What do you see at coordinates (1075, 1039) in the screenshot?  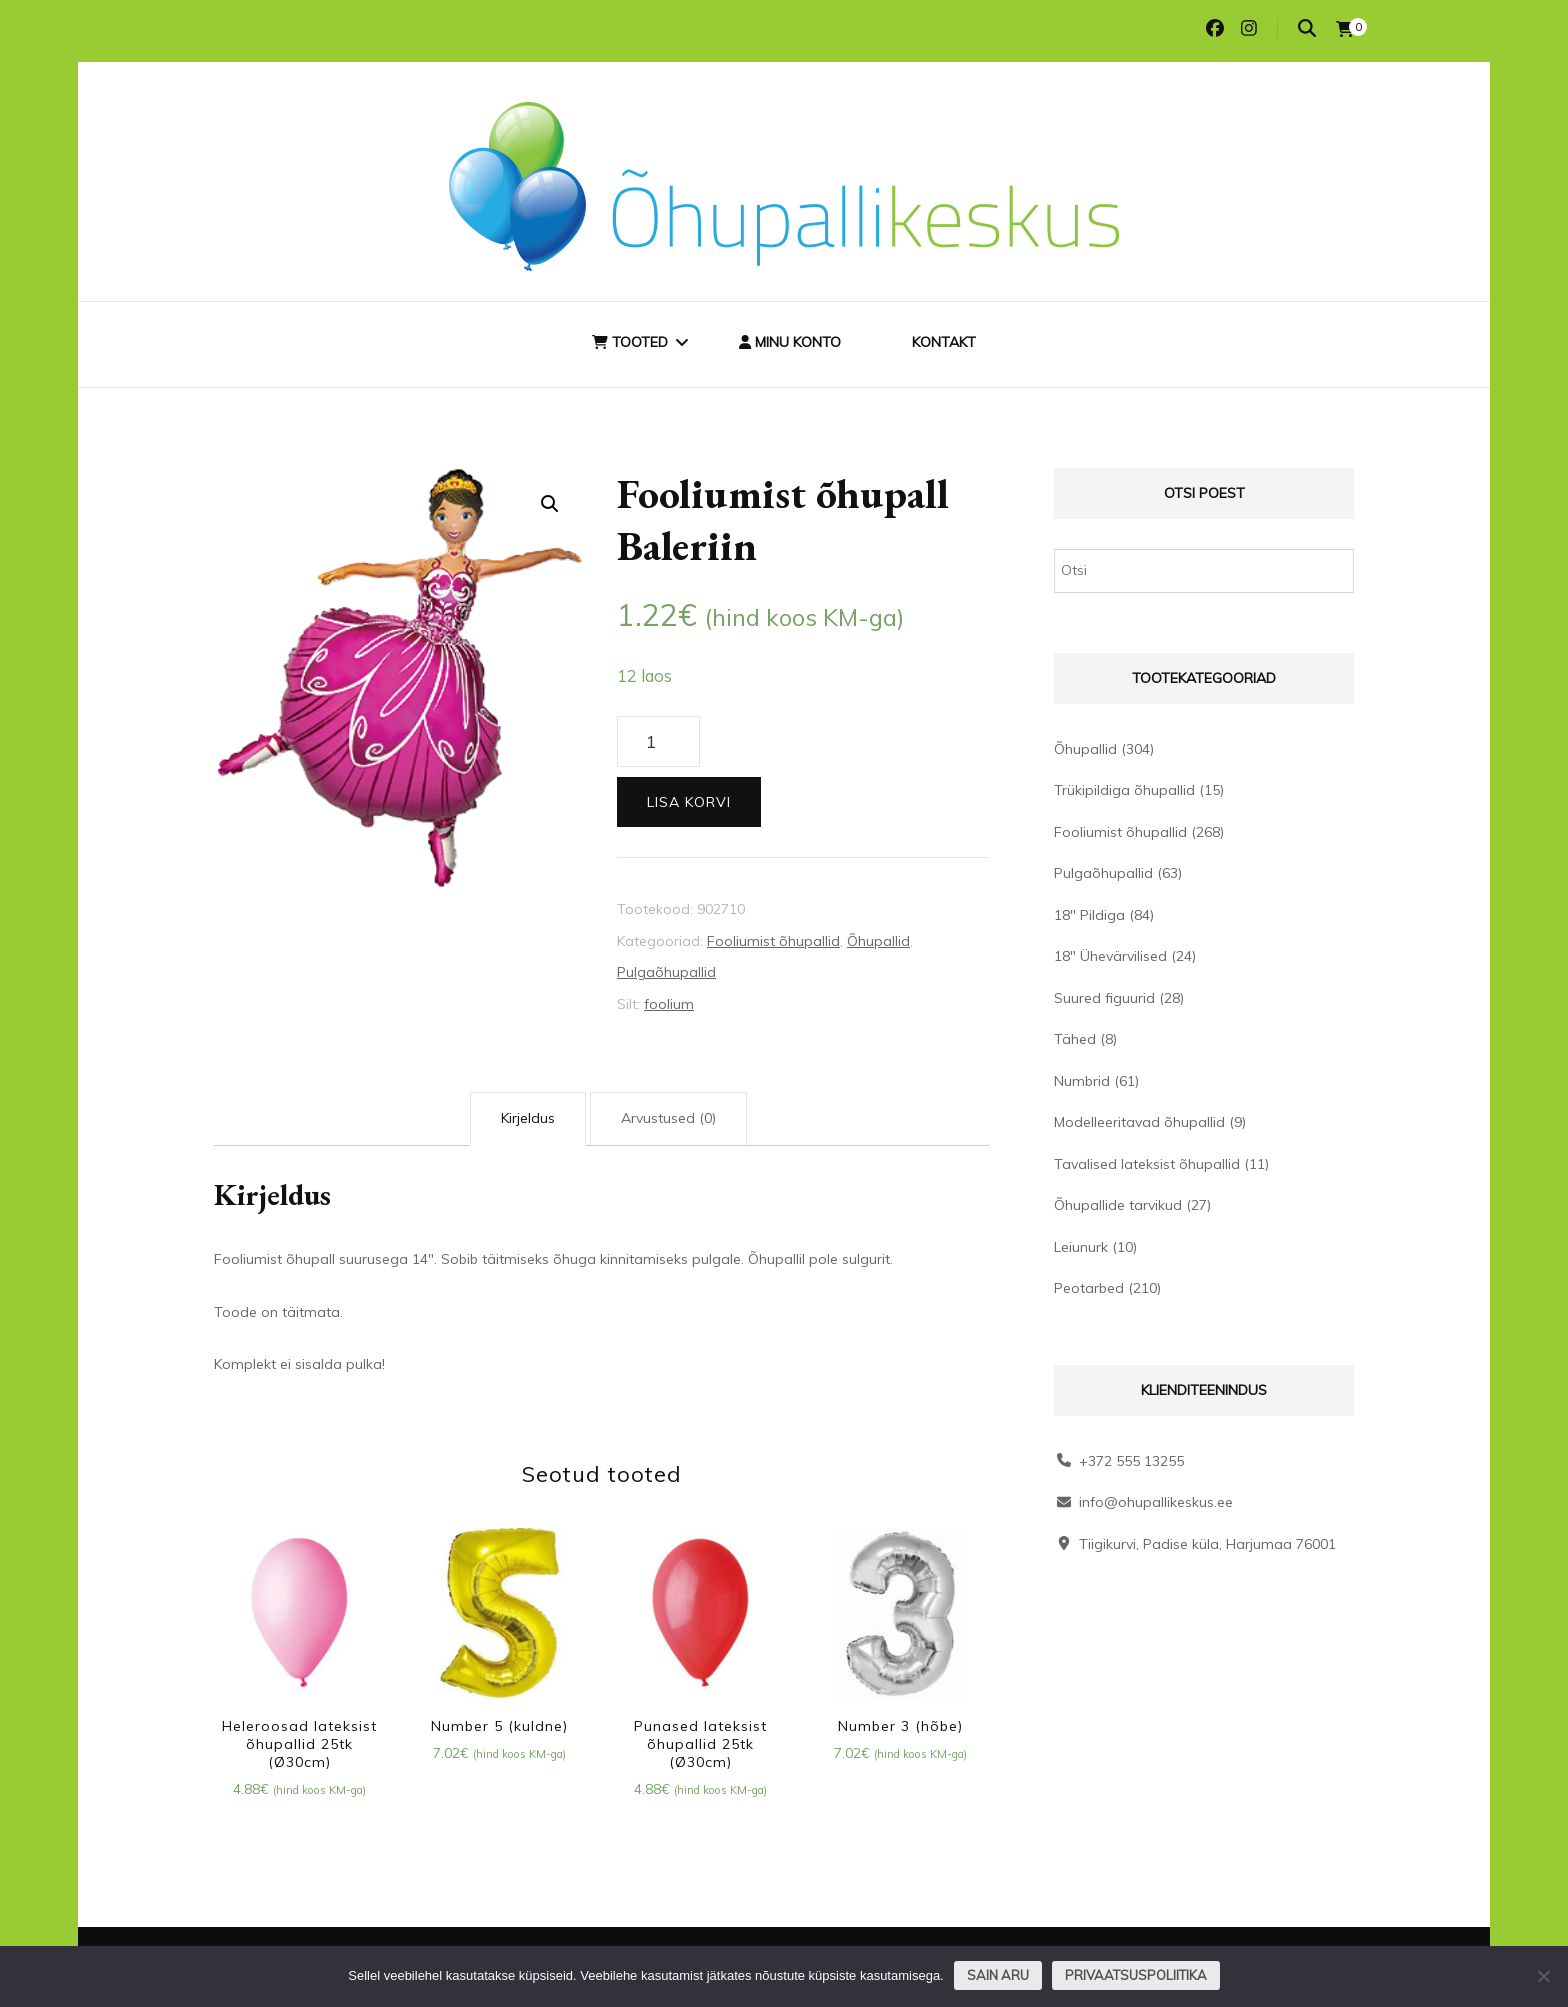 I see `Tähed` at bounding box center [1075, 1039].